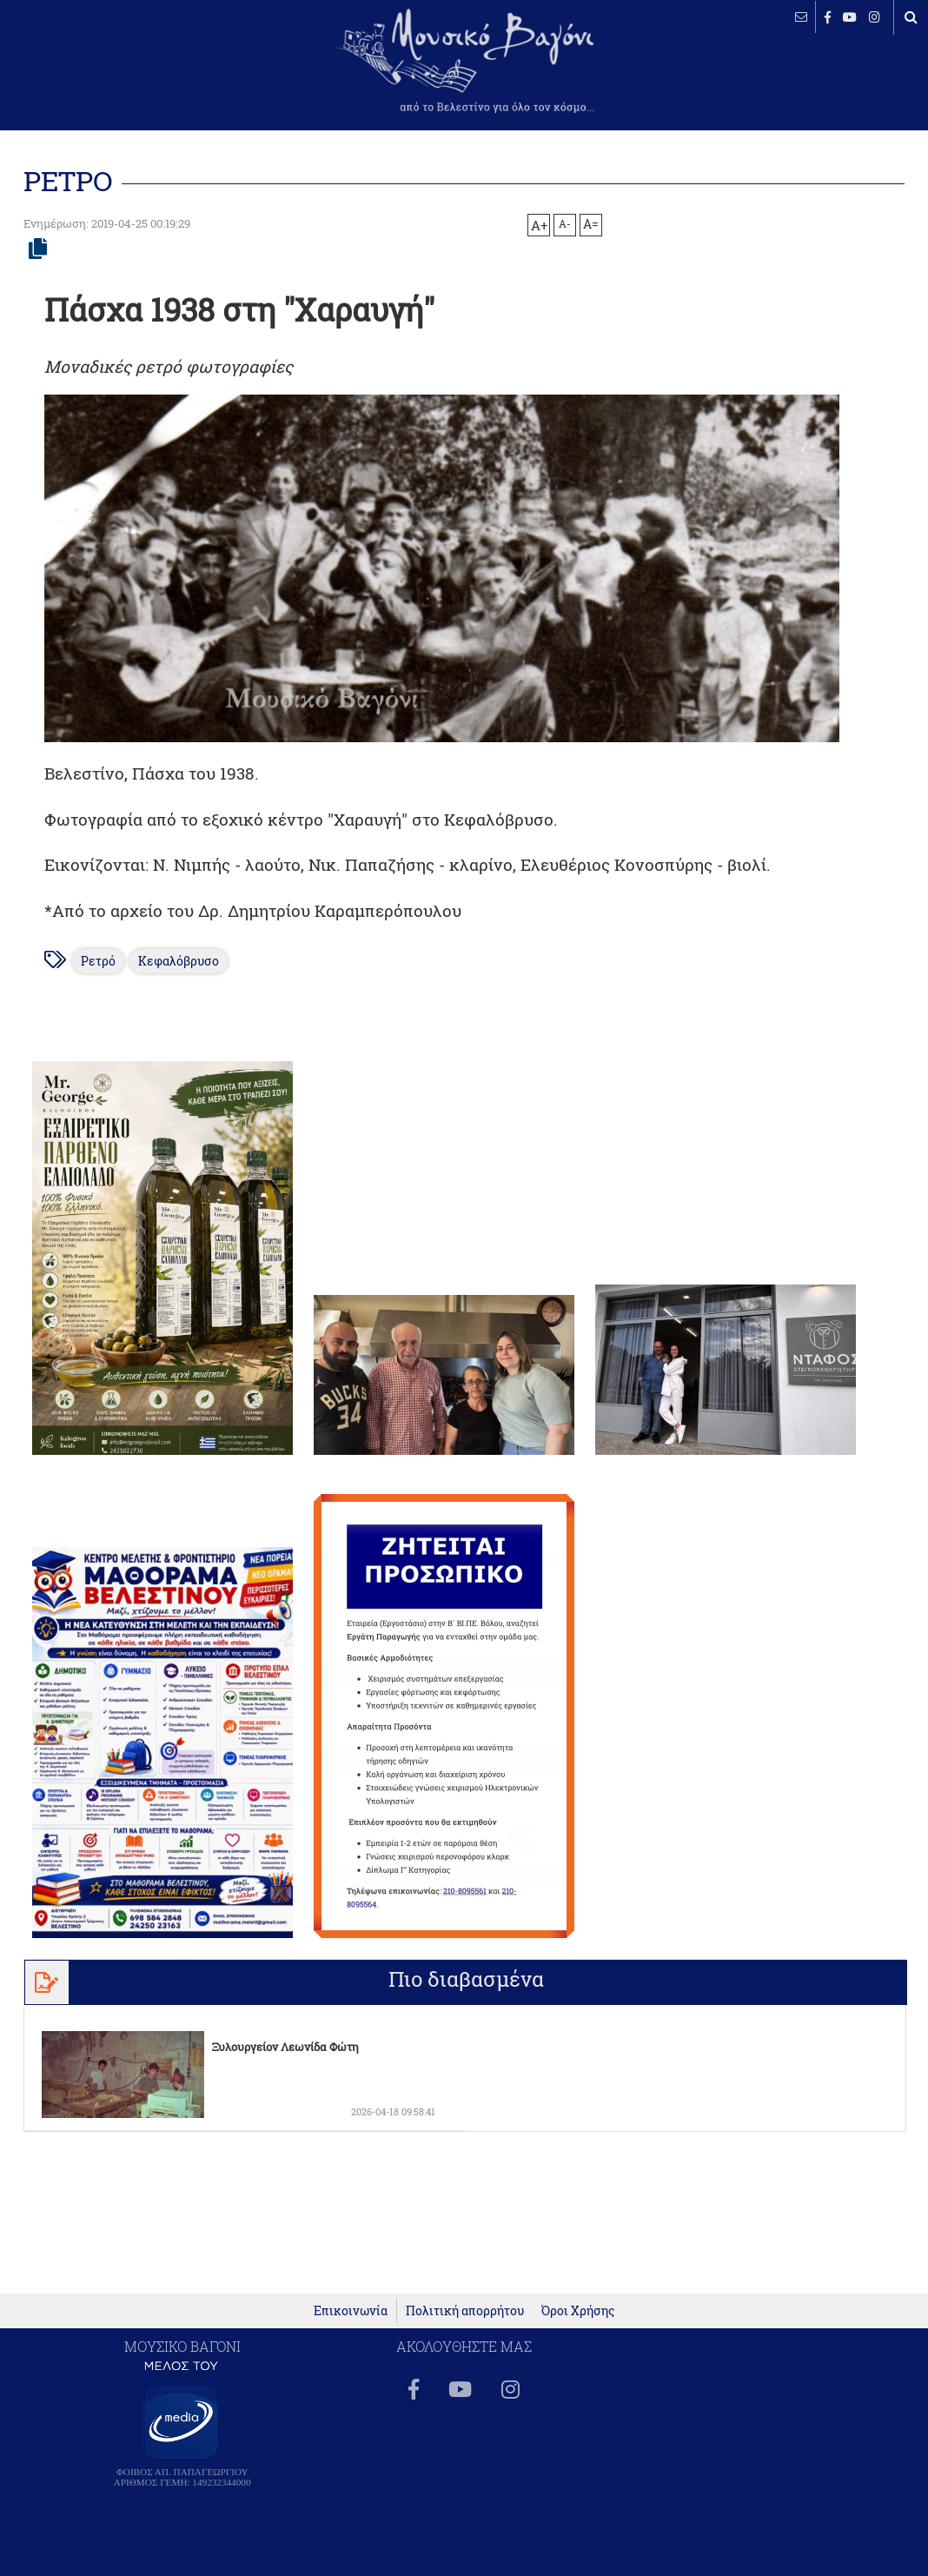  What do you see at coordinates (565, 223) in the screenshot?
I see `A-` at bounding box center [565, 223].